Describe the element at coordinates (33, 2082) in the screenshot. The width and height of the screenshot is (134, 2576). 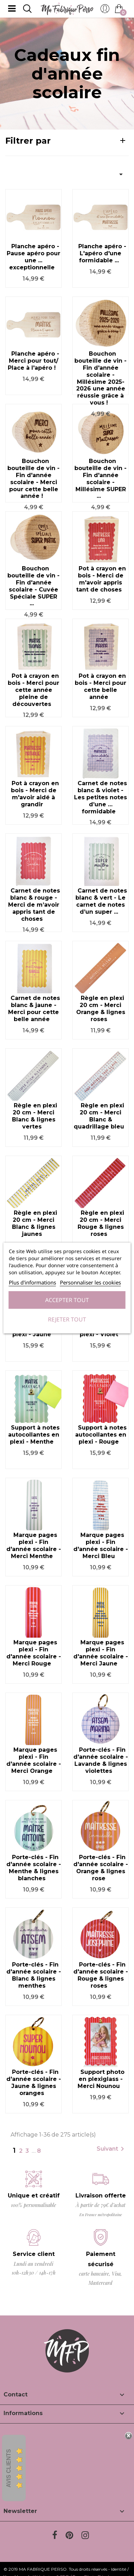
I see `Porte-clés - Fin d'année scolaire - Jaune & lignes oranges` at that location.